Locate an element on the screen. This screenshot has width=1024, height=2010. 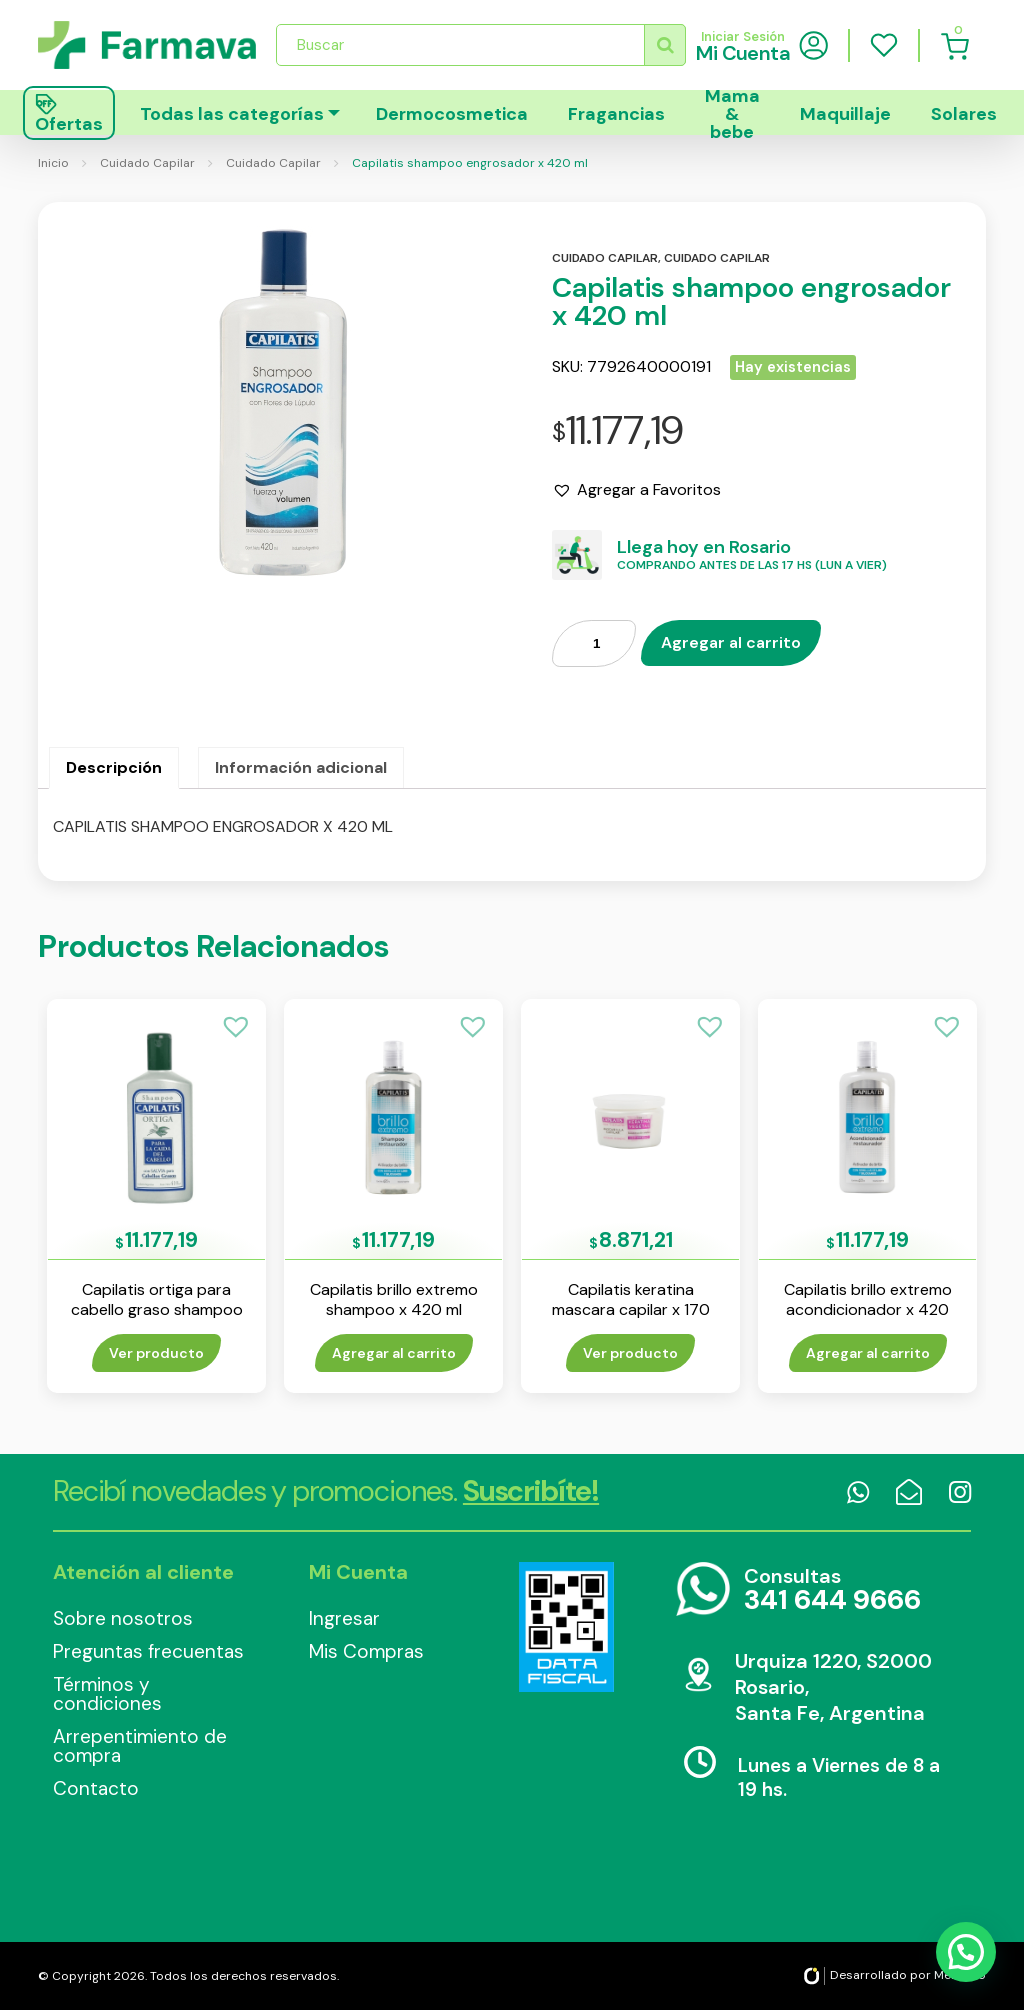
Data Fiscal is located at coordinates (566, 1627).